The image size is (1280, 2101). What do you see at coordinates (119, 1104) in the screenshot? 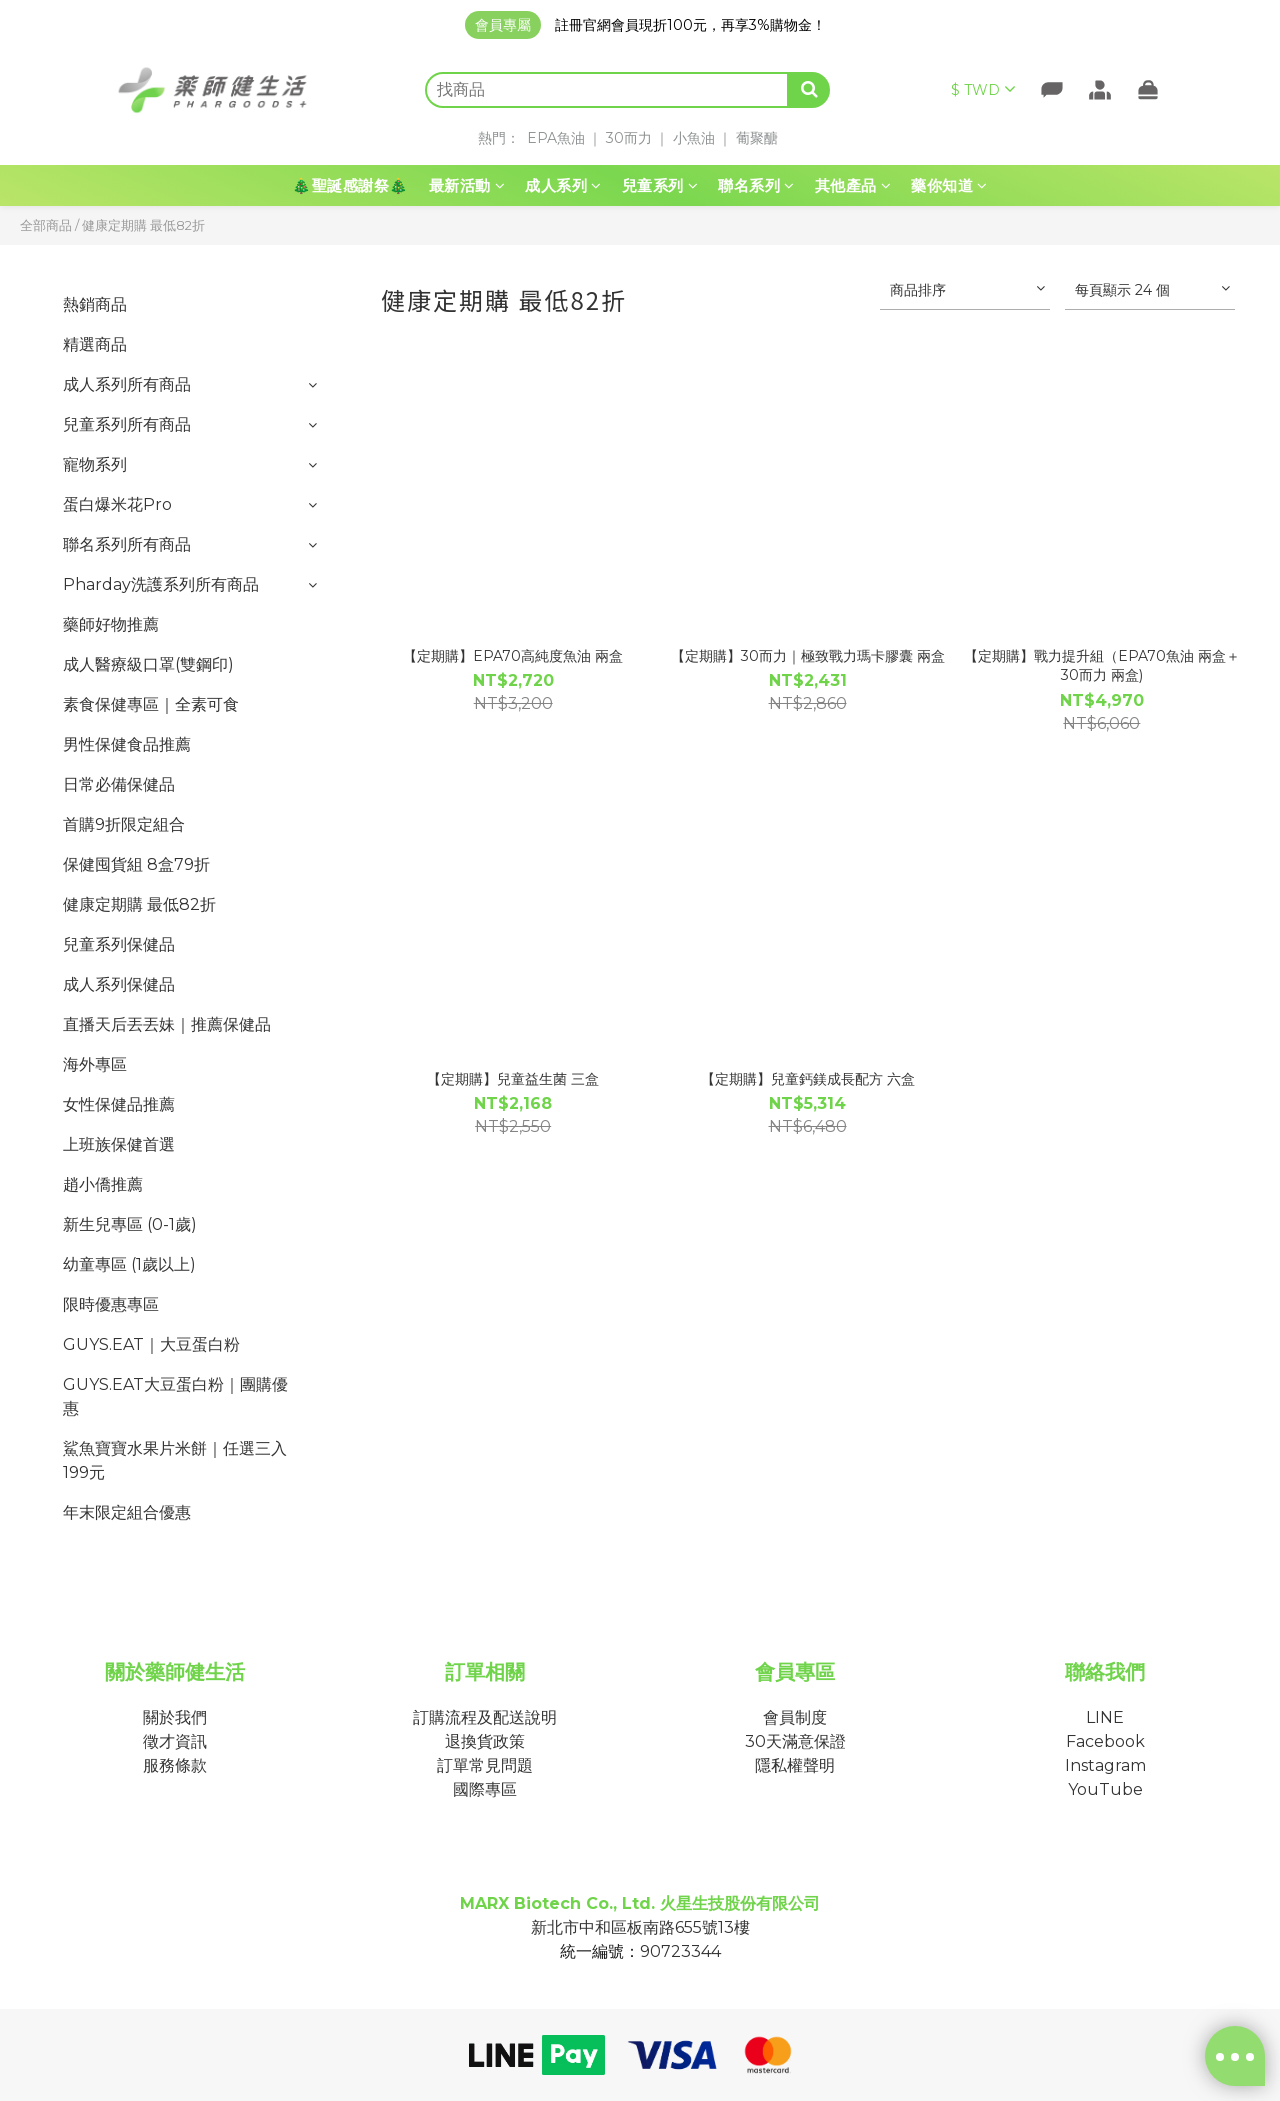
I see `女性保健品推薦` at bounding box center [119, 1104].